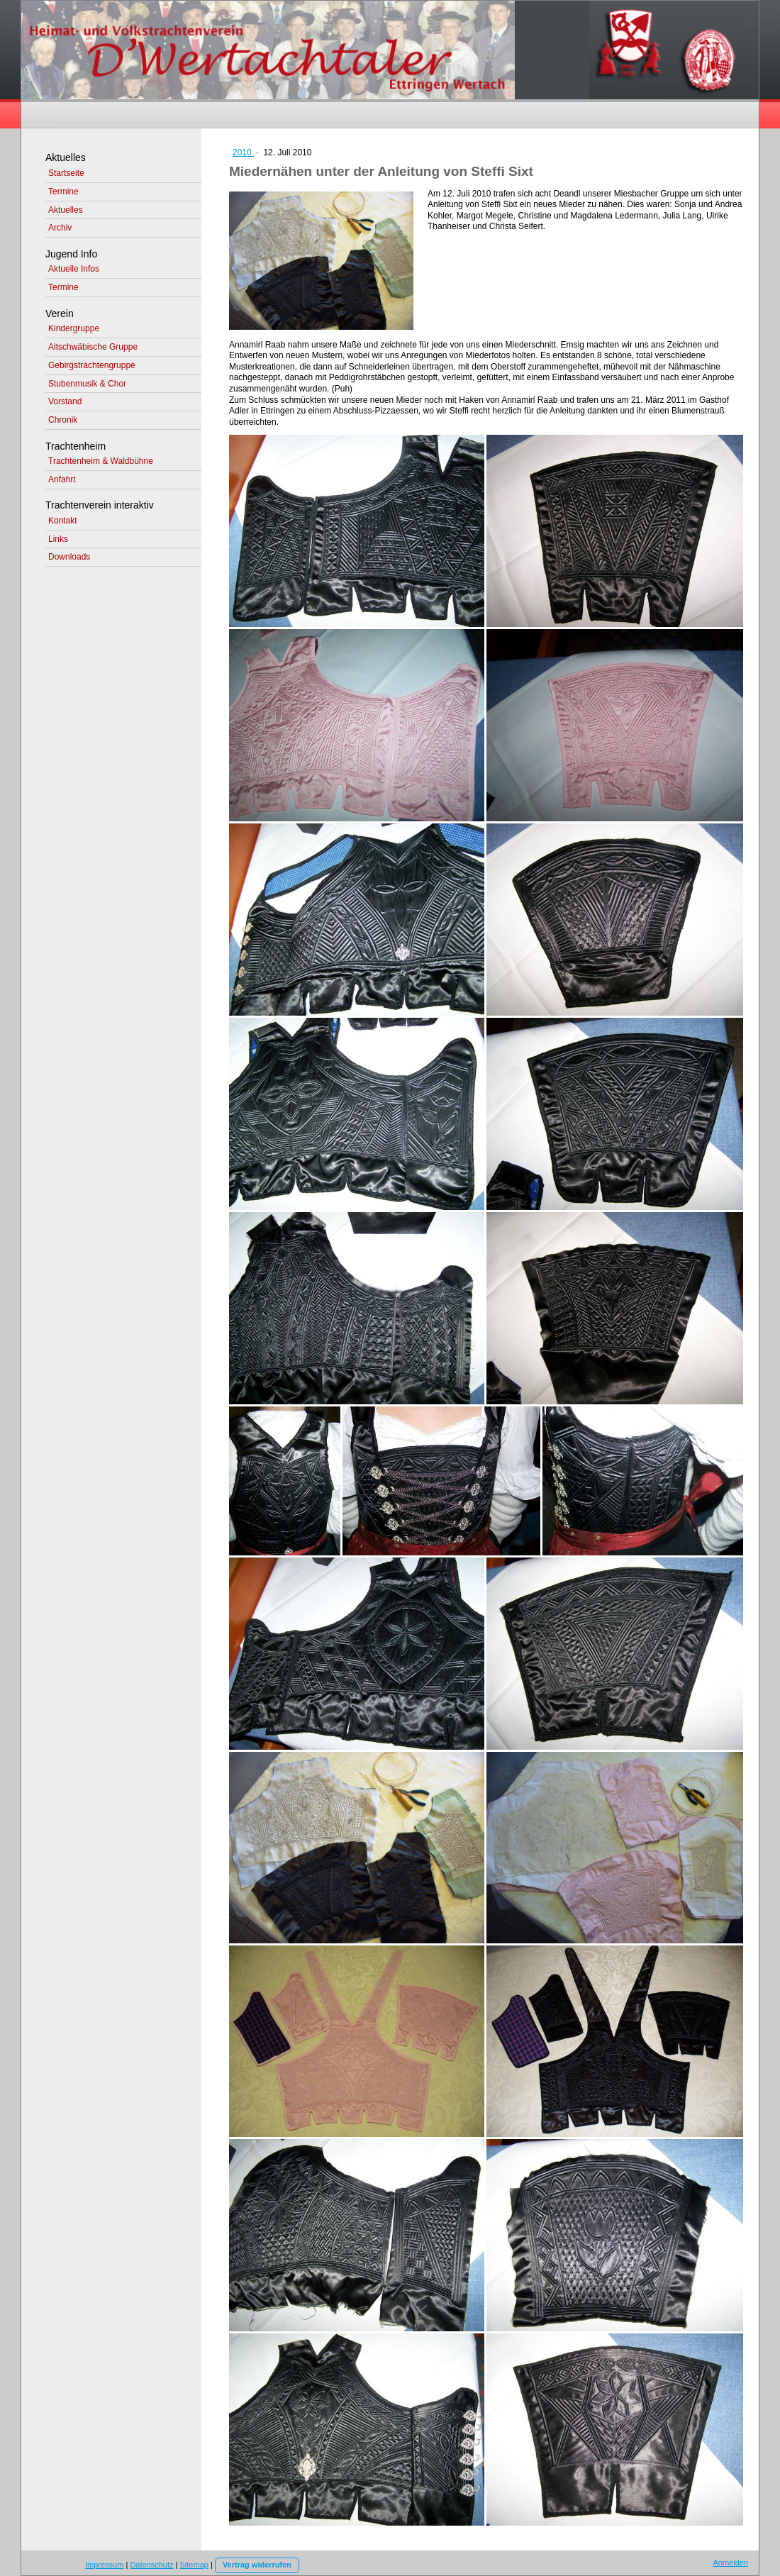 Image resolution: width=780 pixels, height=2576 pixels. I want to click on Anfahrt, so click(62, 479).